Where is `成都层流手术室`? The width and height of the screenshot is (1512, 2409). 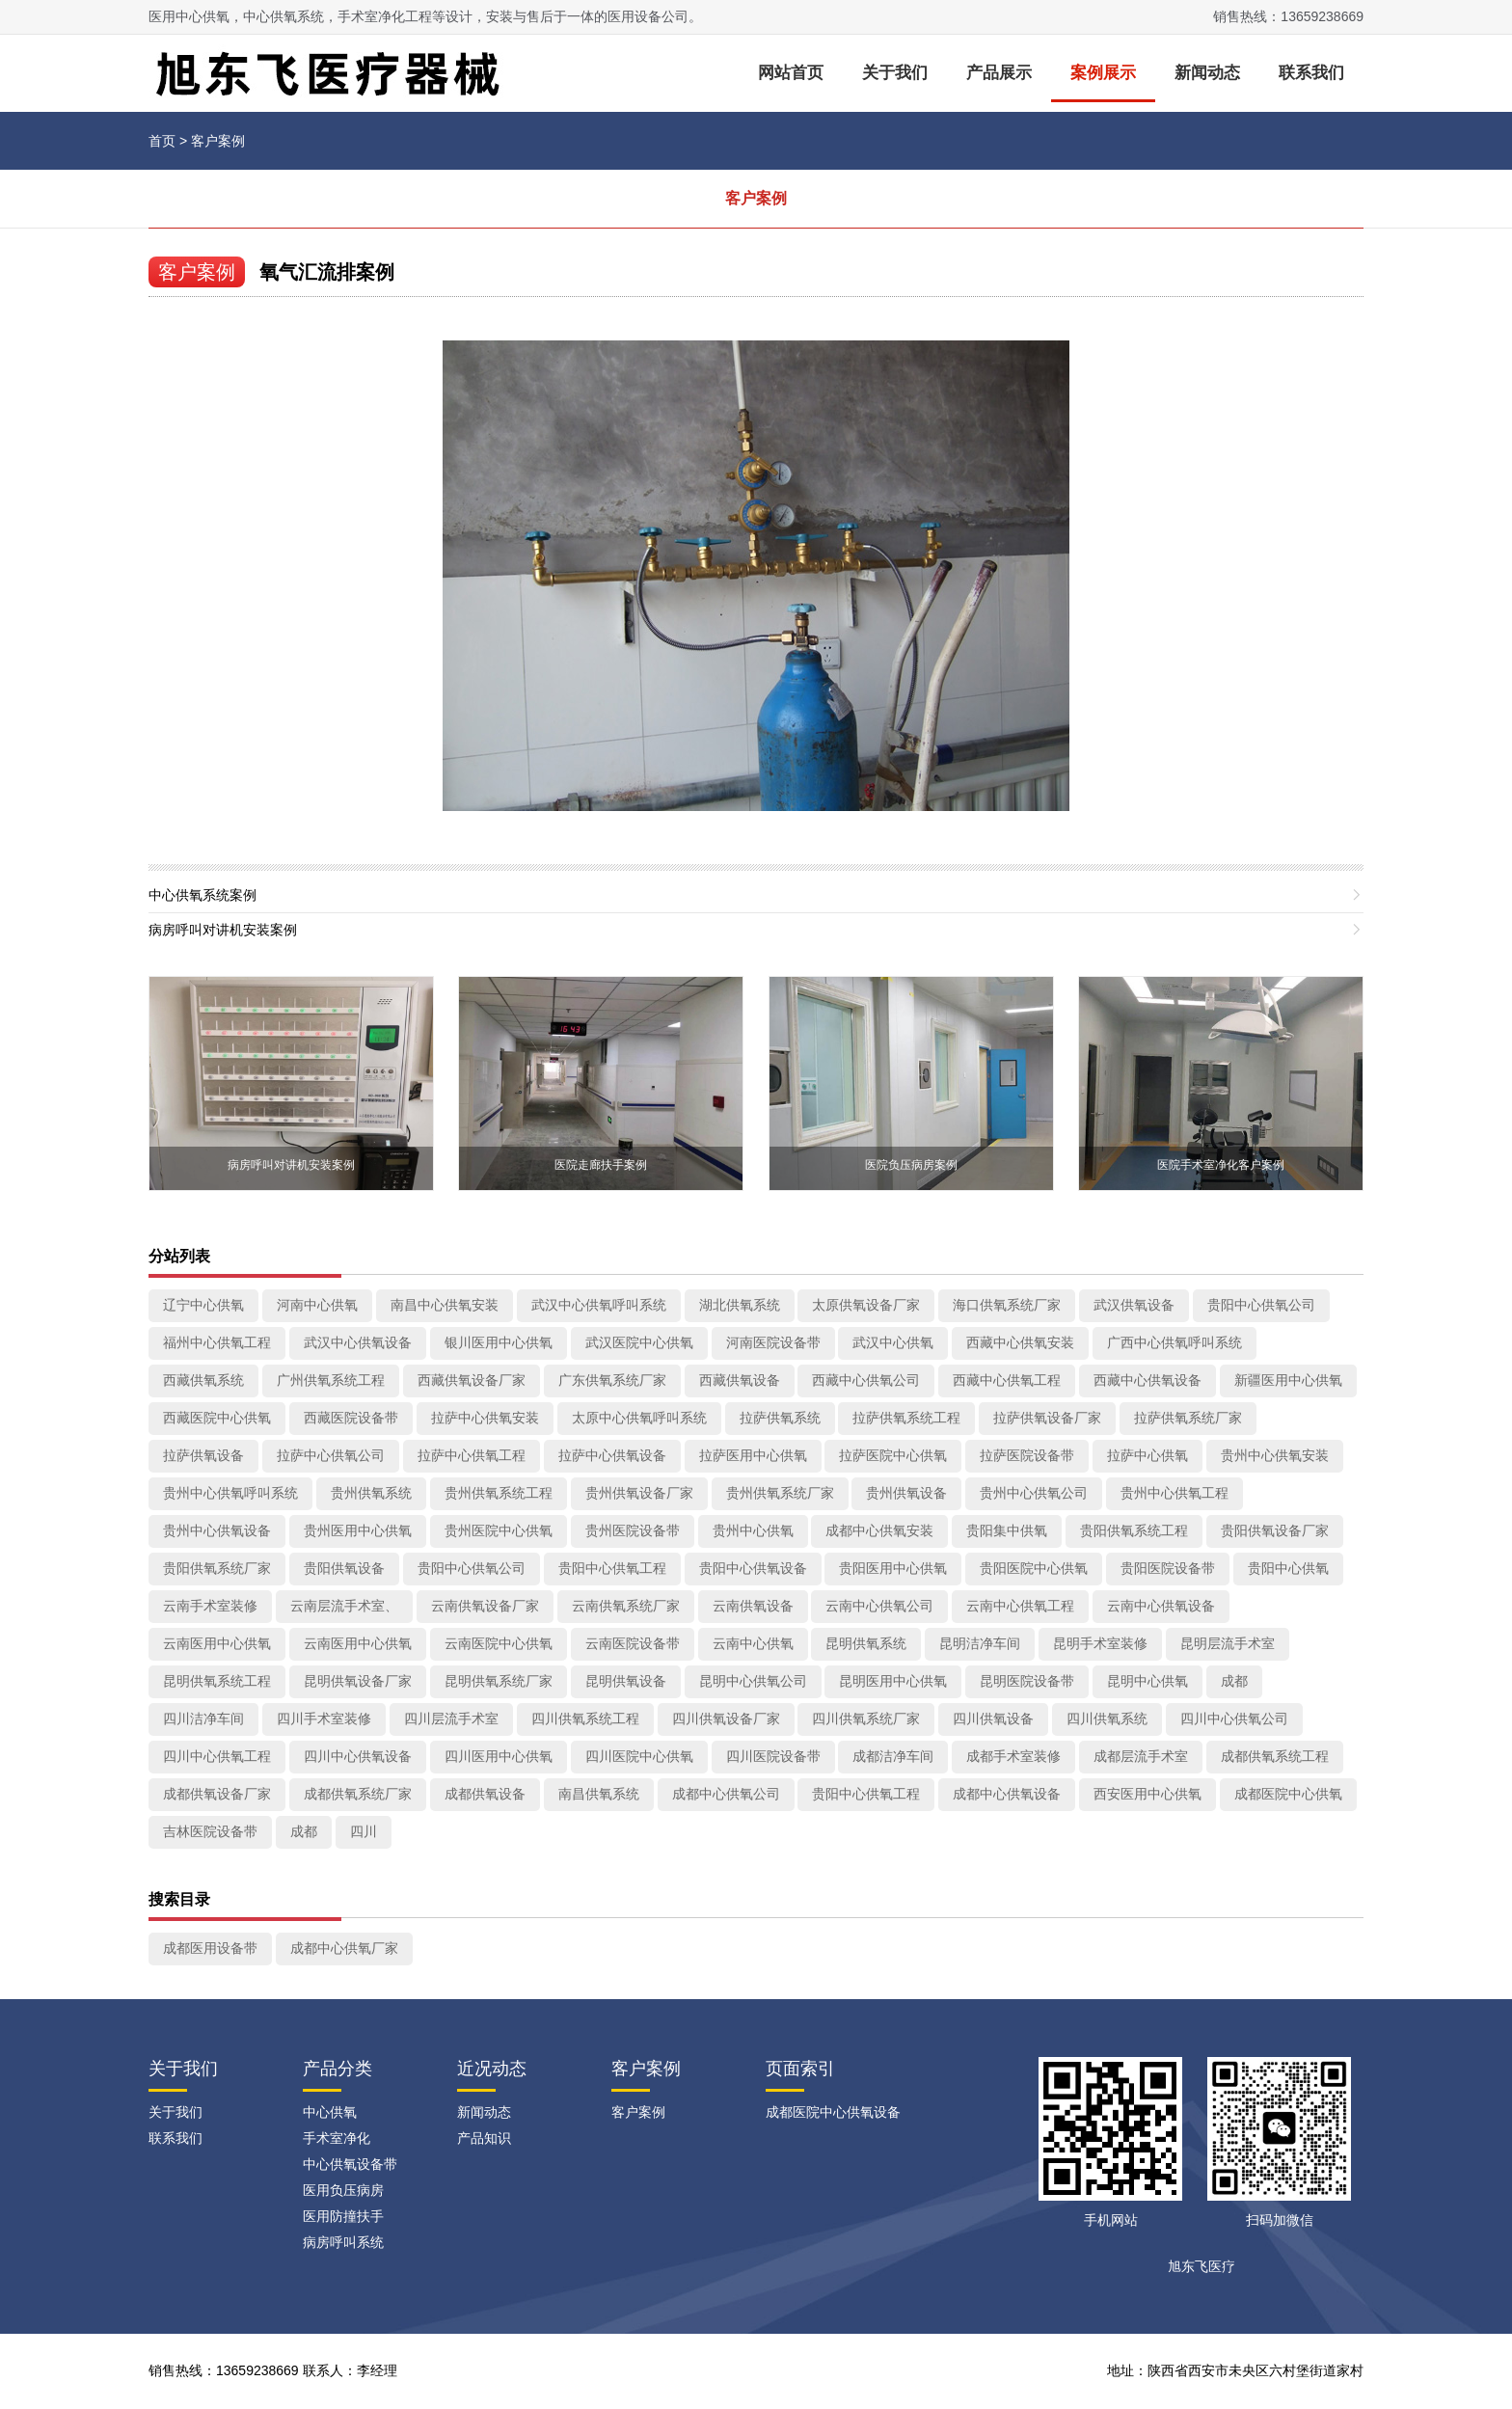 成都层流手术室 is located at coordinates (1141, 1756).